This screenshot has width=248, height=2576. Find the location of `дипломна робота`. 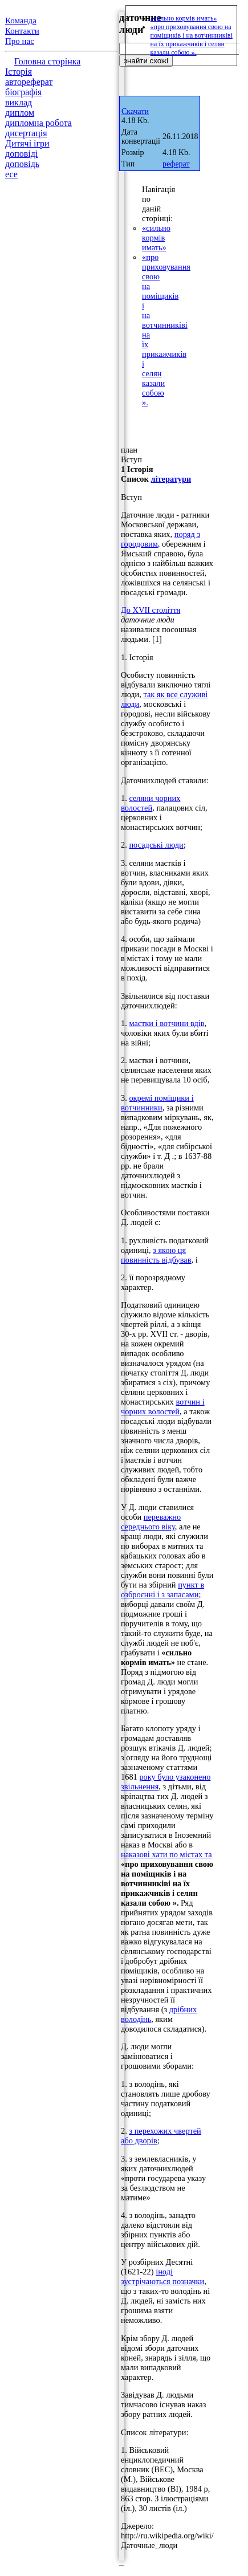

дипломна робота is located at coordinates (38, 123).